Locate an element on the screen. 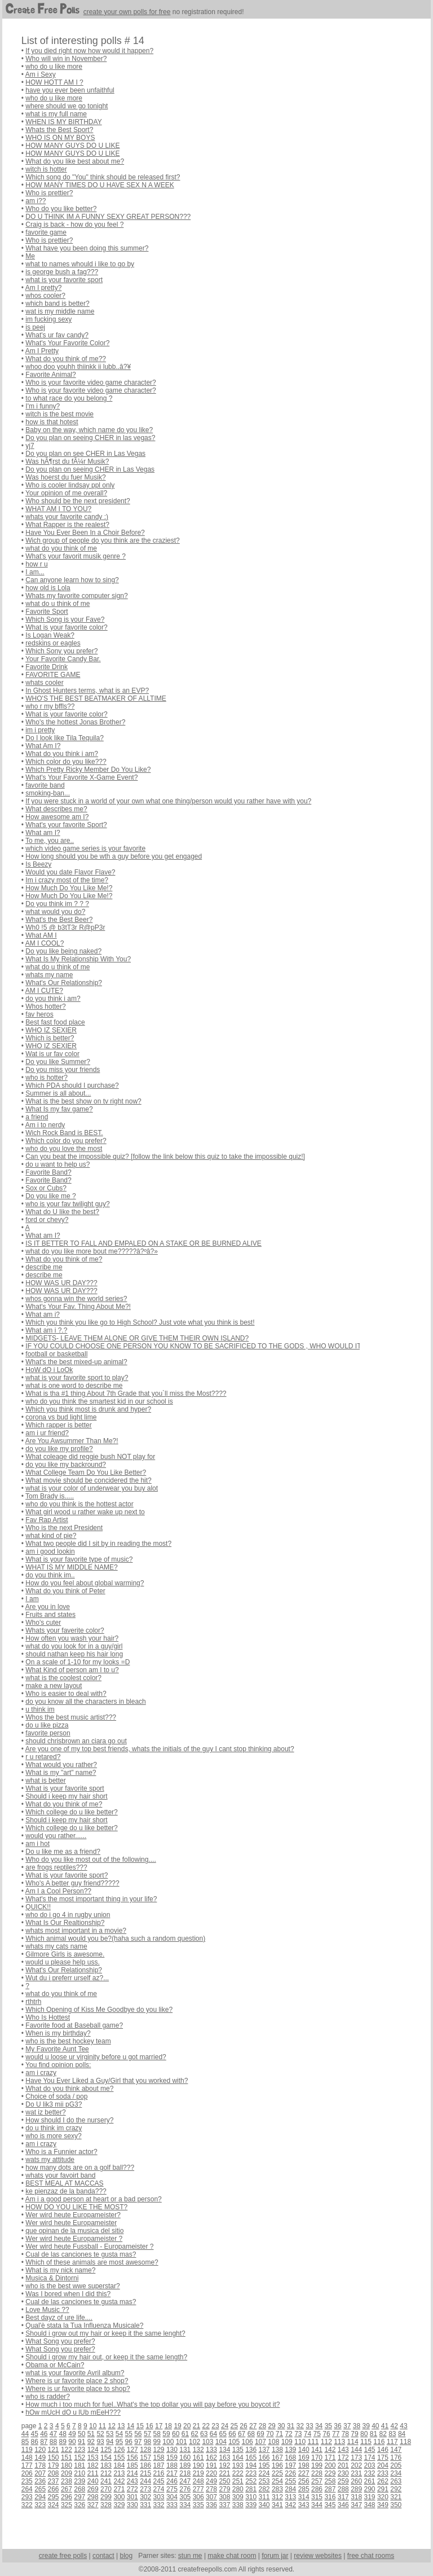 The height and width of the screenshot is (2576, 433). What's your favorite Sport? is located at coordinates (66, 825).